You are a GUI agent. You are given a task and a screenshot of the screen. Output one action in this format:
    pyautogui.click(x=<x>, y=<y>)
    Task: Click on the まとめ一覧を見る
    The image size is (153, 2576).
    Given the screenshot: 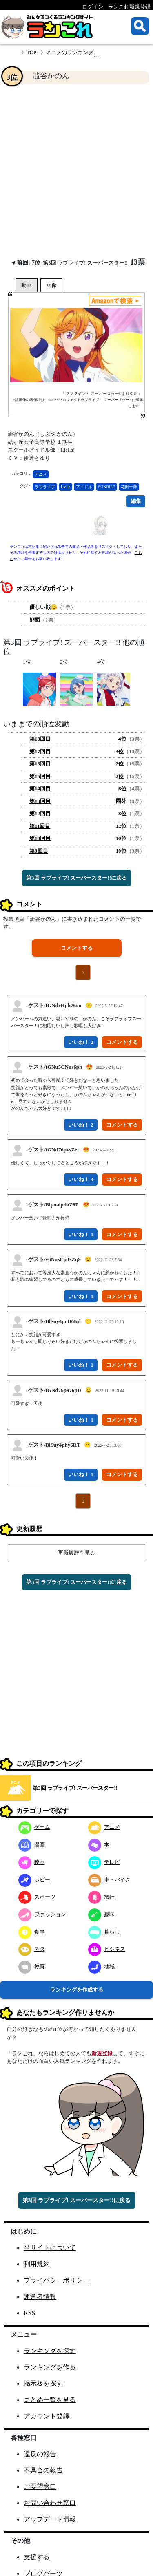 What is the action you would take?
    pyautogui.click(x=50, y=2399)
    